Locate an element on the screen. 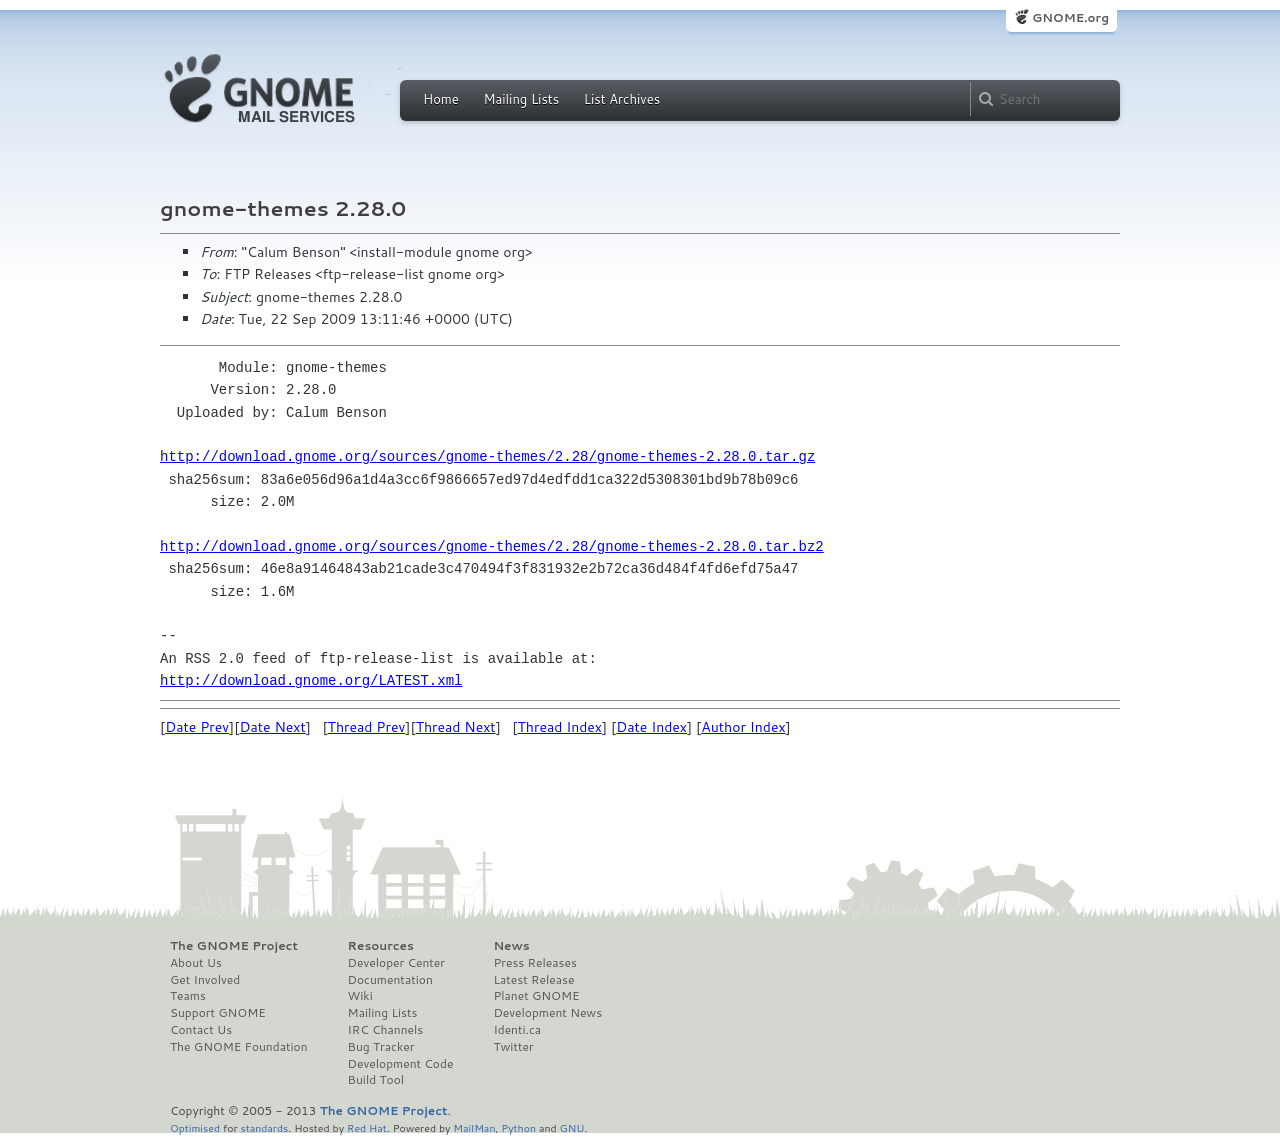  Get Involved is located at coordinates (205, 980).